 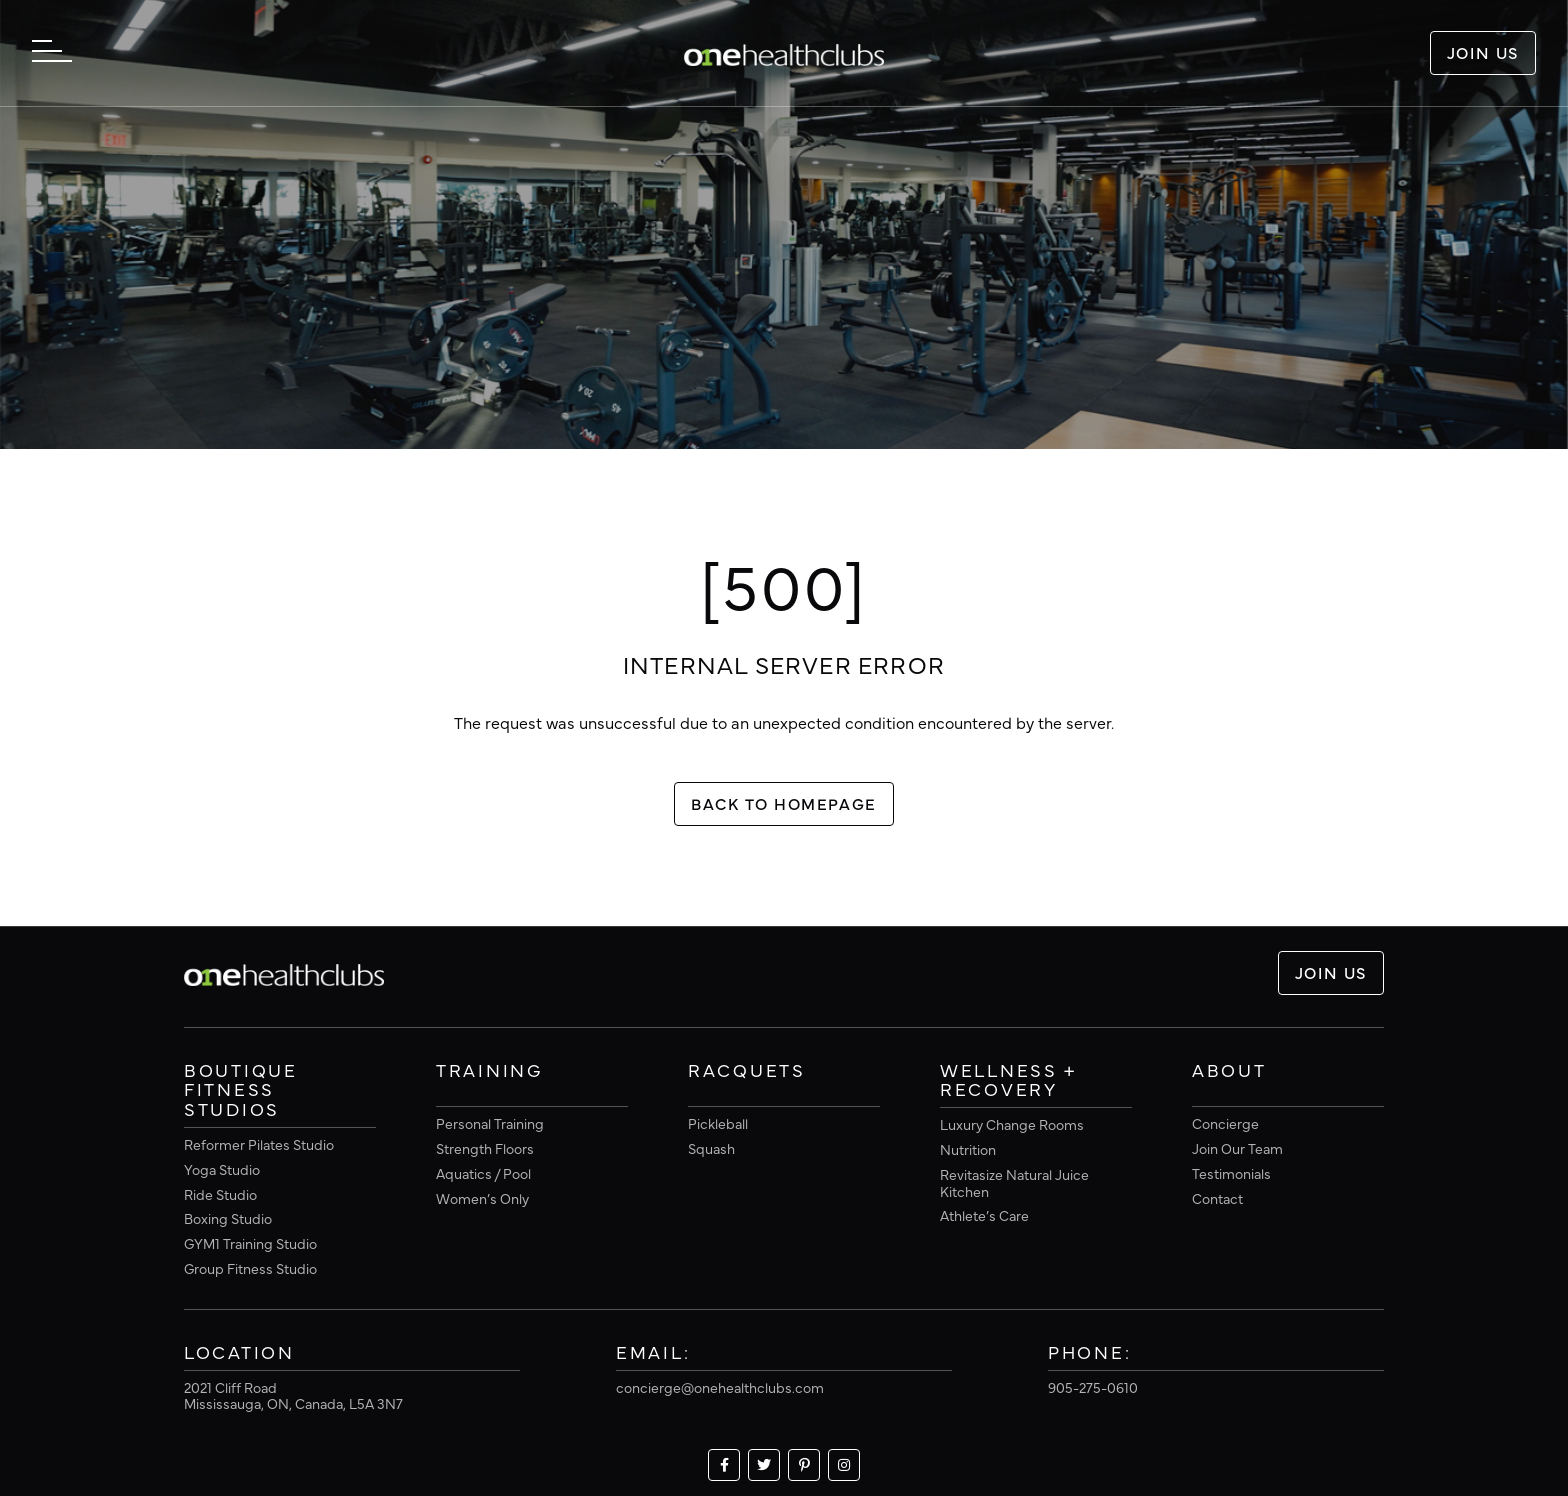 What do you see at coordinates (1014, 1182) in the screenshot?
I see `Revitasize Natural Juice Kitchen` at bounding box center [1014, 1182].